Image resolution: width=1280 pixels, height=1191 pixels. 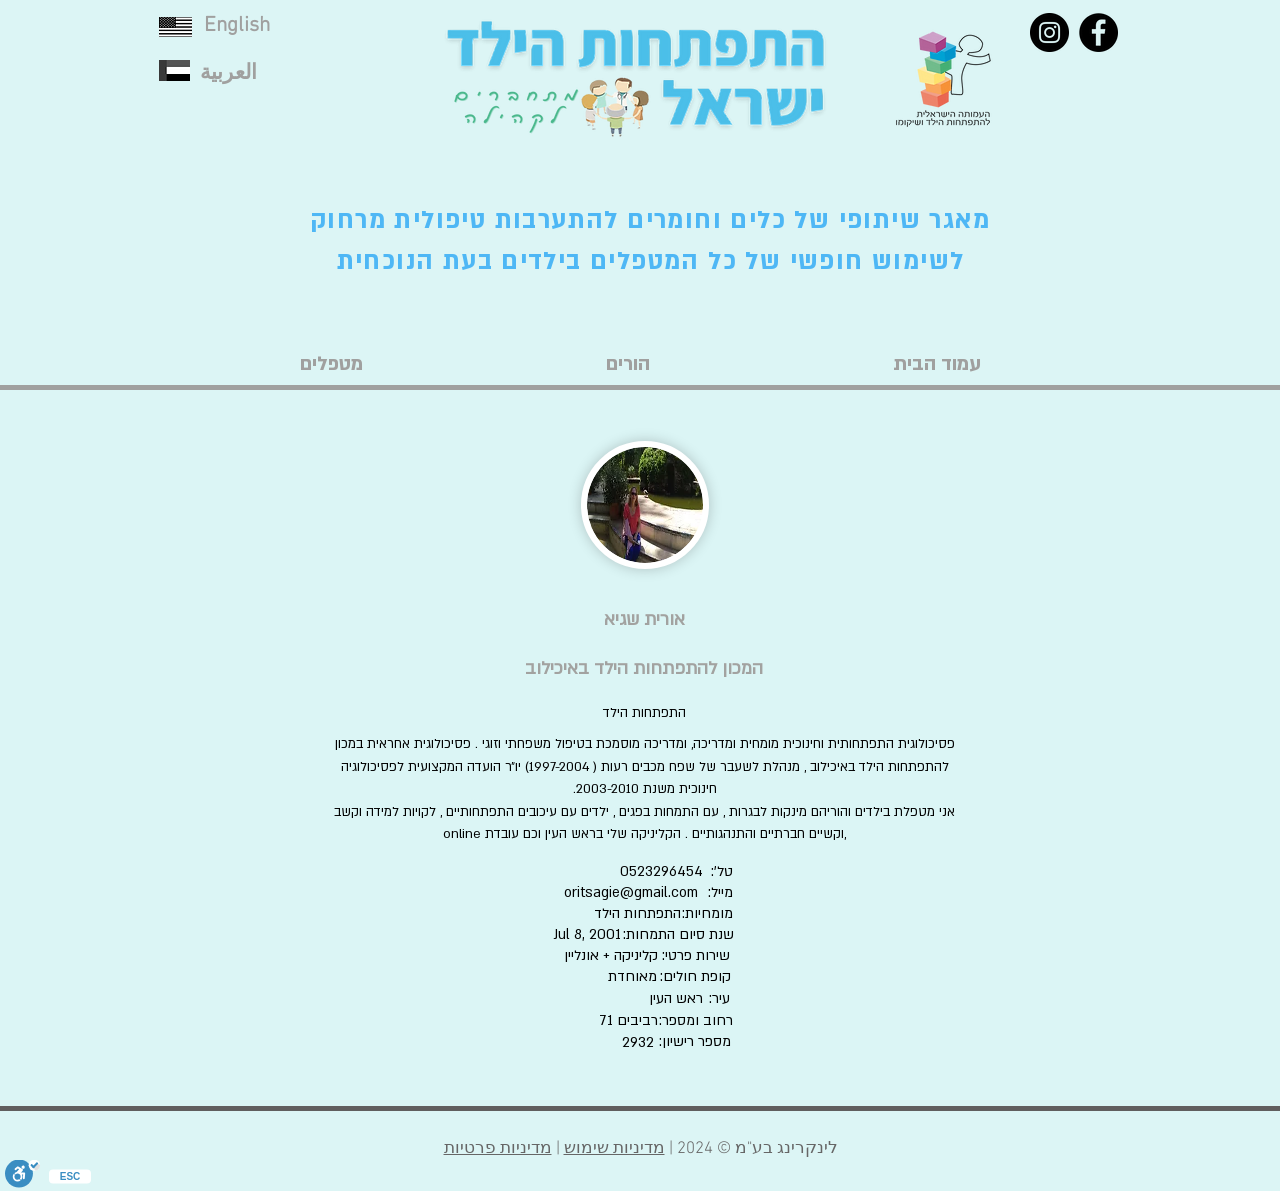 What do you see at coordinates (1049, 32) in the screenshot?
I see `[Instagram]` at bounding box center [1049, 32].